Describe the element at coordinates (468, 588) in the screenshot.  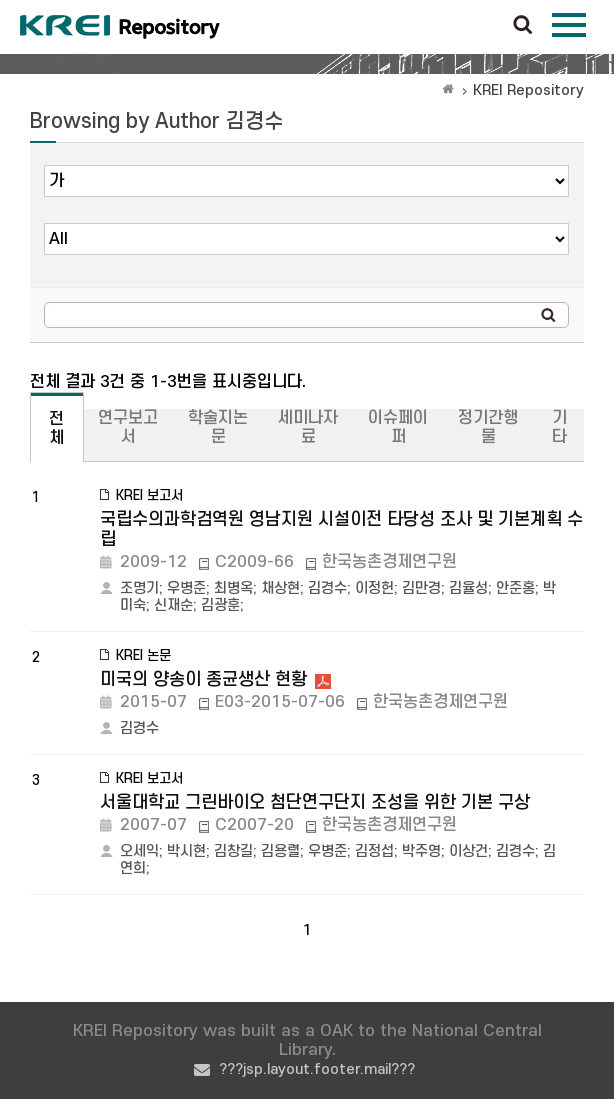
I see `김율성` at that location.